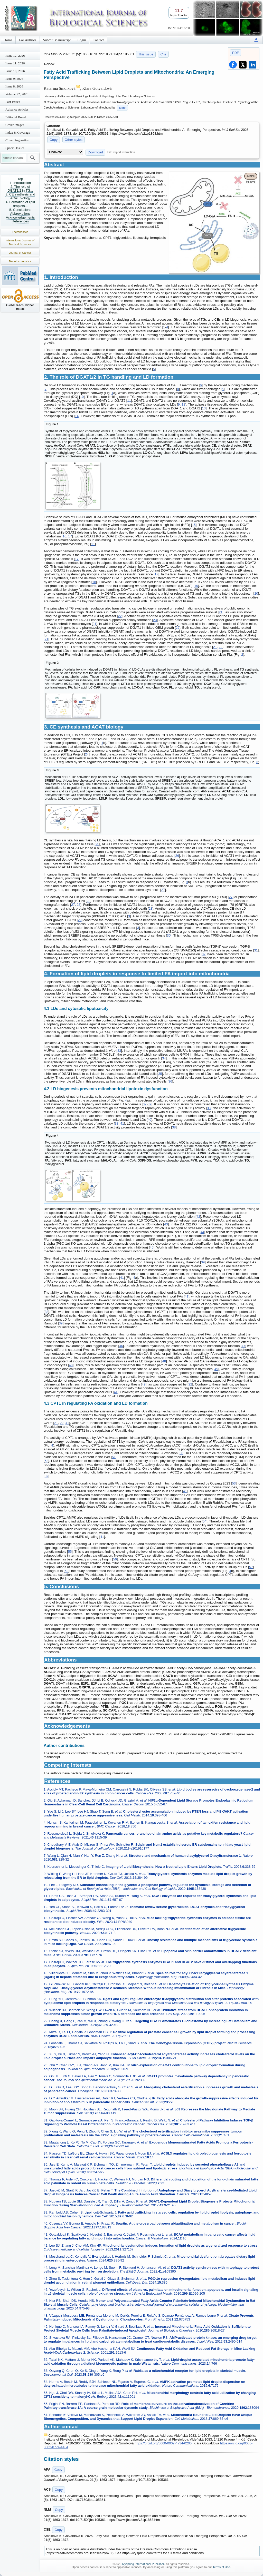  Describe the element at coordinates (12, 102) in the screenshot. I see `Past Issues` at that location.